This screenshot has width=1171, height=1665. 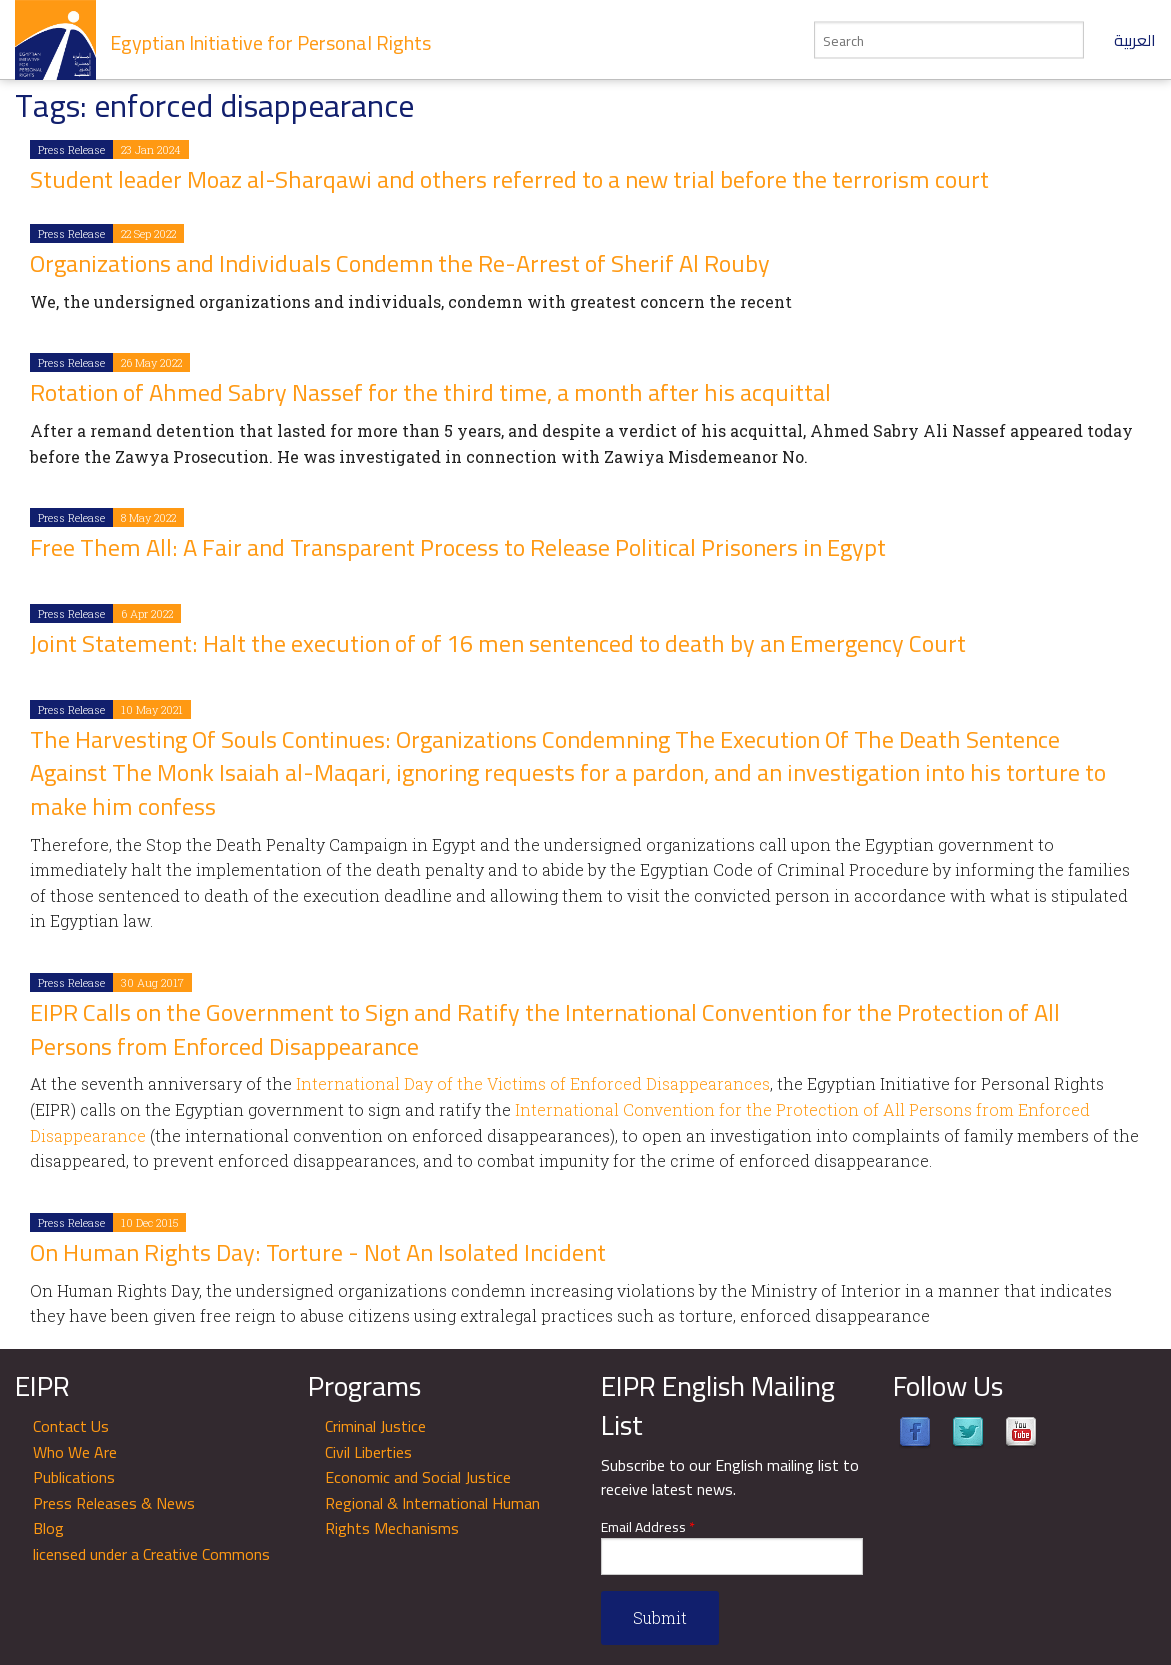 I want to click on Student leader Moaz al-Sharqawi and others referred to a new trial before the terrorism court, so click(x=509, y=179).